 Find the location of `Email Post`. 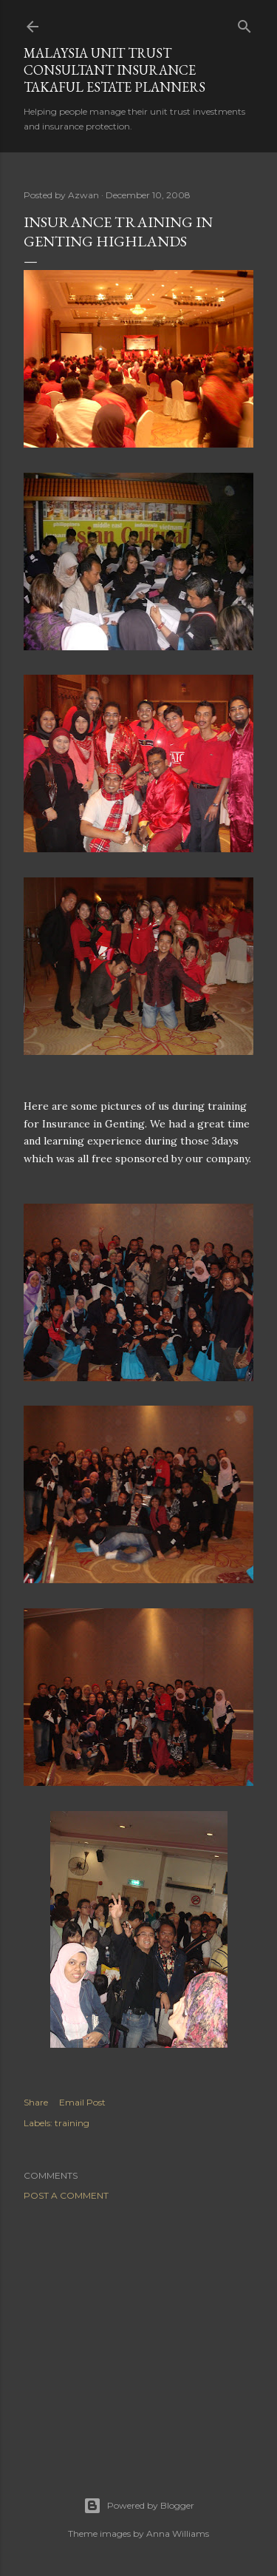

Email Post is located at coordinates (82, 2102).